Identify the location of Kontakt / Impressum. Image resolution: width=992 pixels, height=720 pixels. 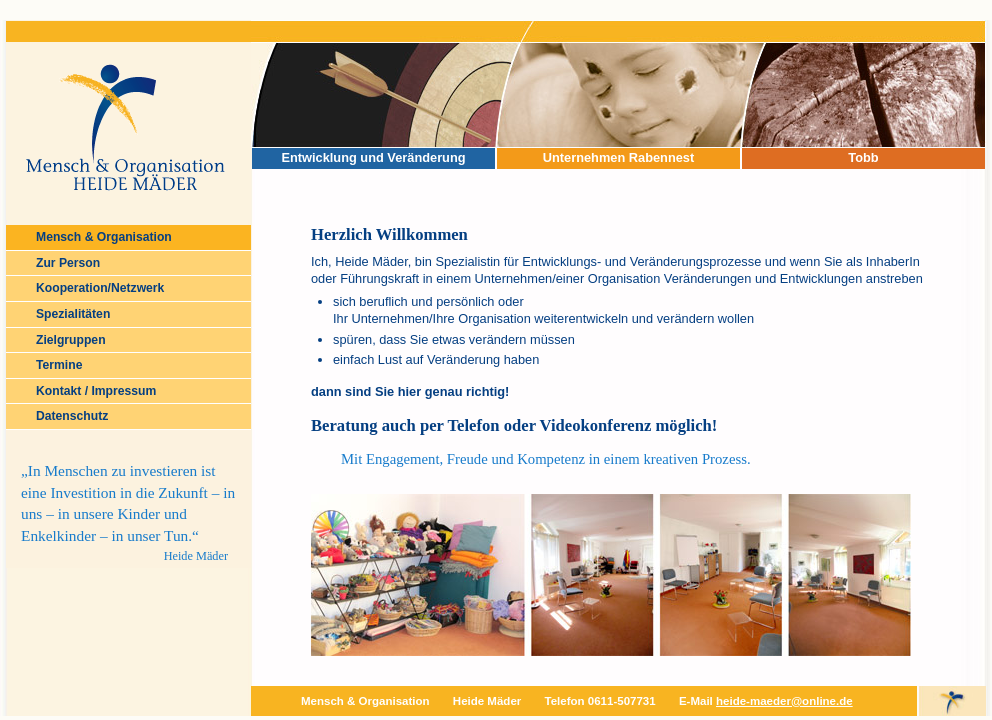
(96, 391).